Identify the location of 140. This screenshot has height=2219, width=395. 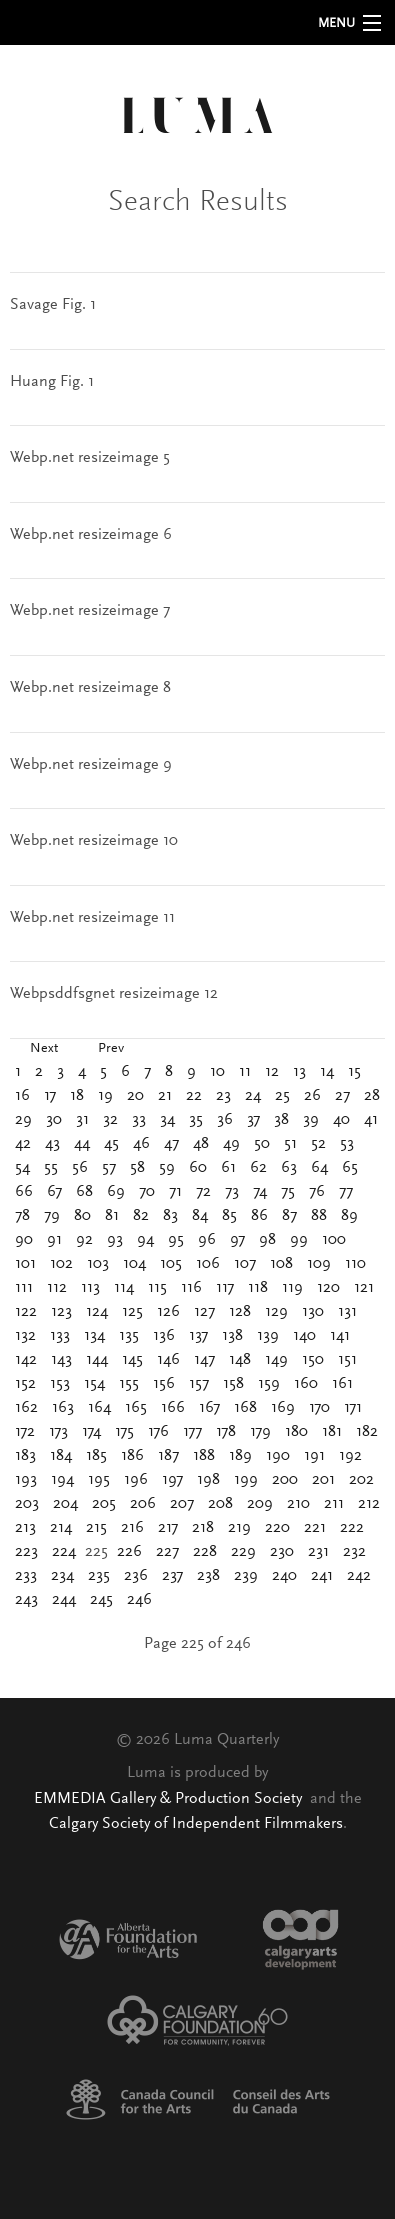
(304, 1336).